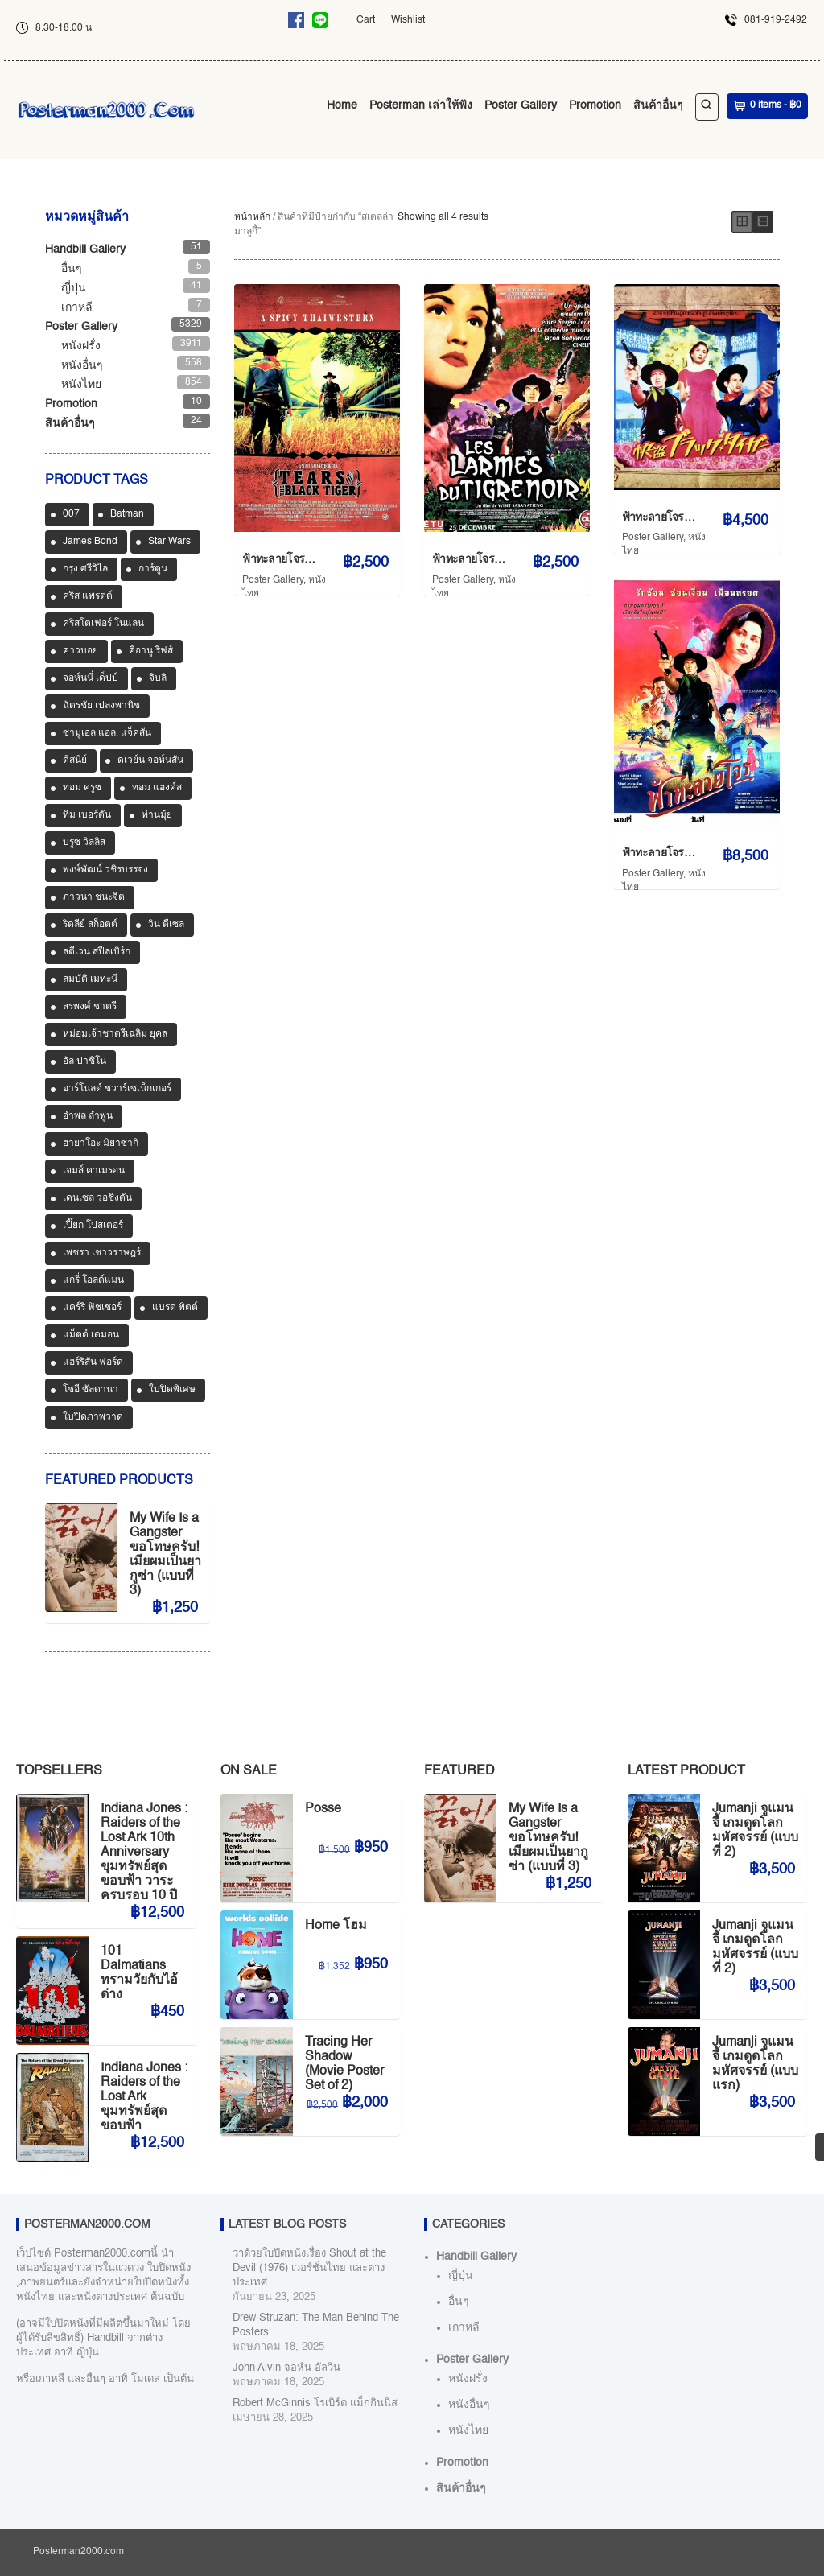  What do you see at coordinates (84, 1061) in the screenshot?
I see `อัล ปาชิโน [อัล ปาชิโน (39 สินค้า)]` at bounding box center [84, 1061].